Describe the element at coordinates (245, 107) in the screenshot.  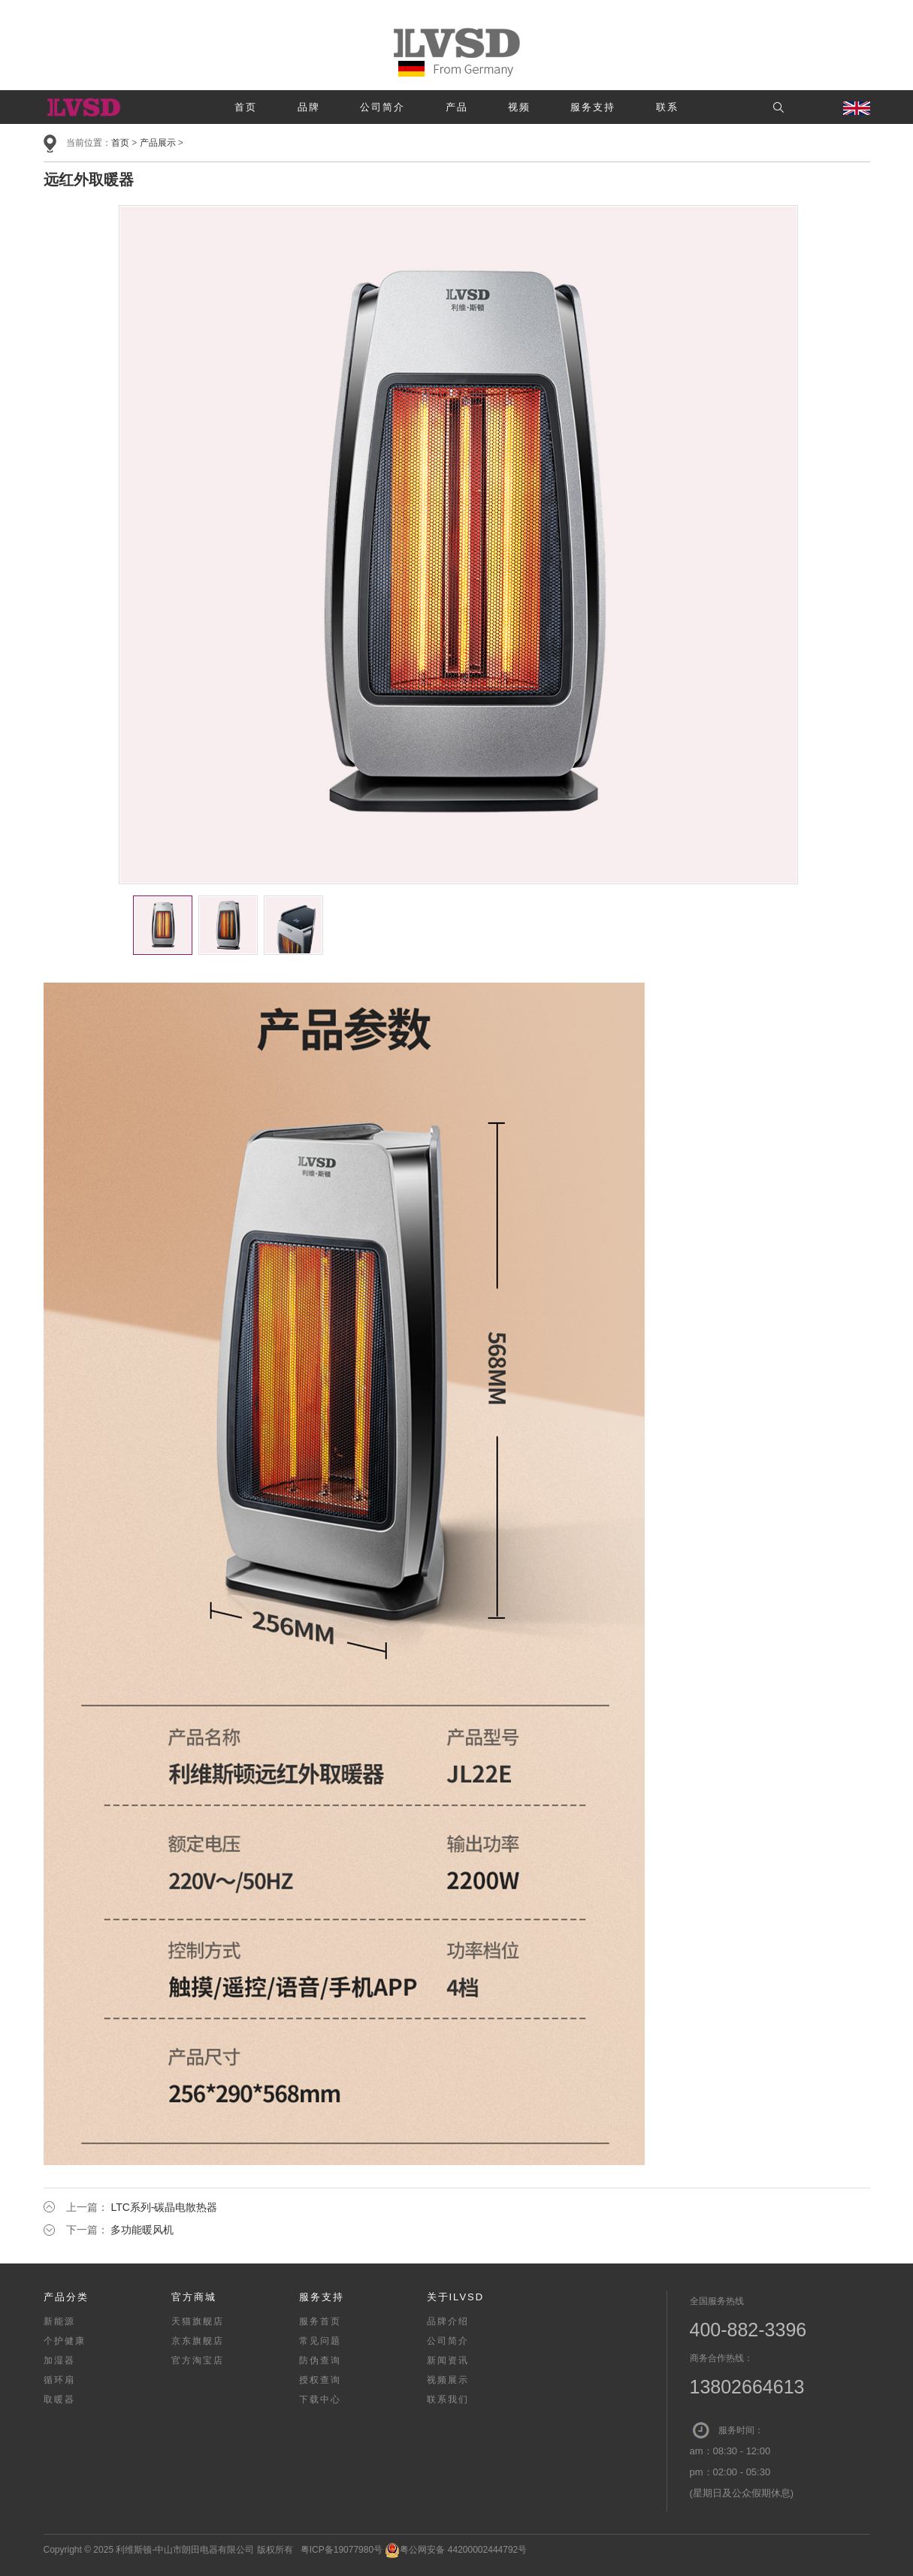
I see `首页` at that location.